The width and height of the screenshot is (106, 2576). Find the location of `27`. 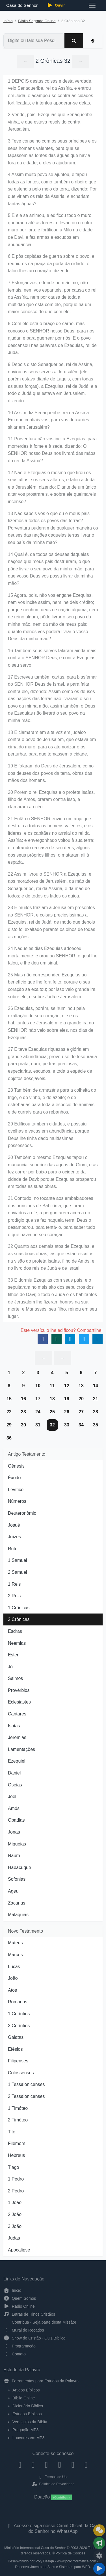

27 is located at coordinates (81, 1411).